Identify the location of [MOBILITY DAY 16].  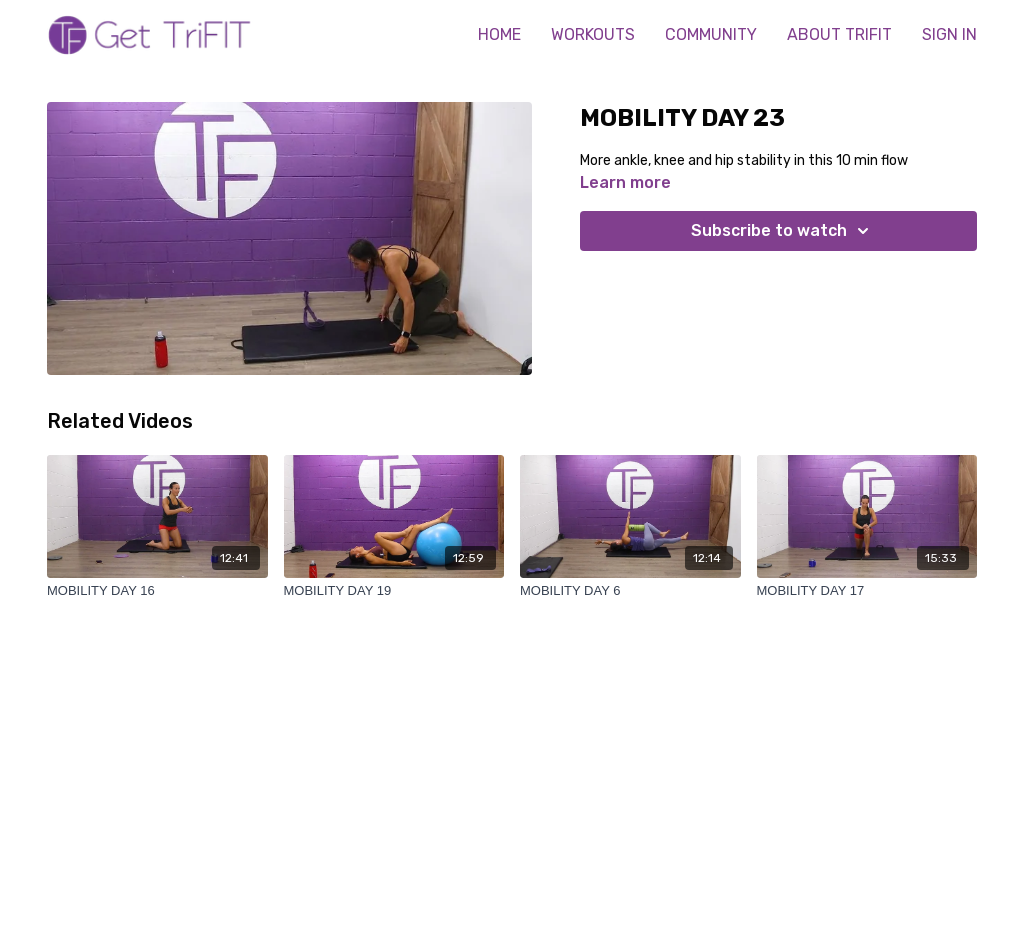
(157, 591).